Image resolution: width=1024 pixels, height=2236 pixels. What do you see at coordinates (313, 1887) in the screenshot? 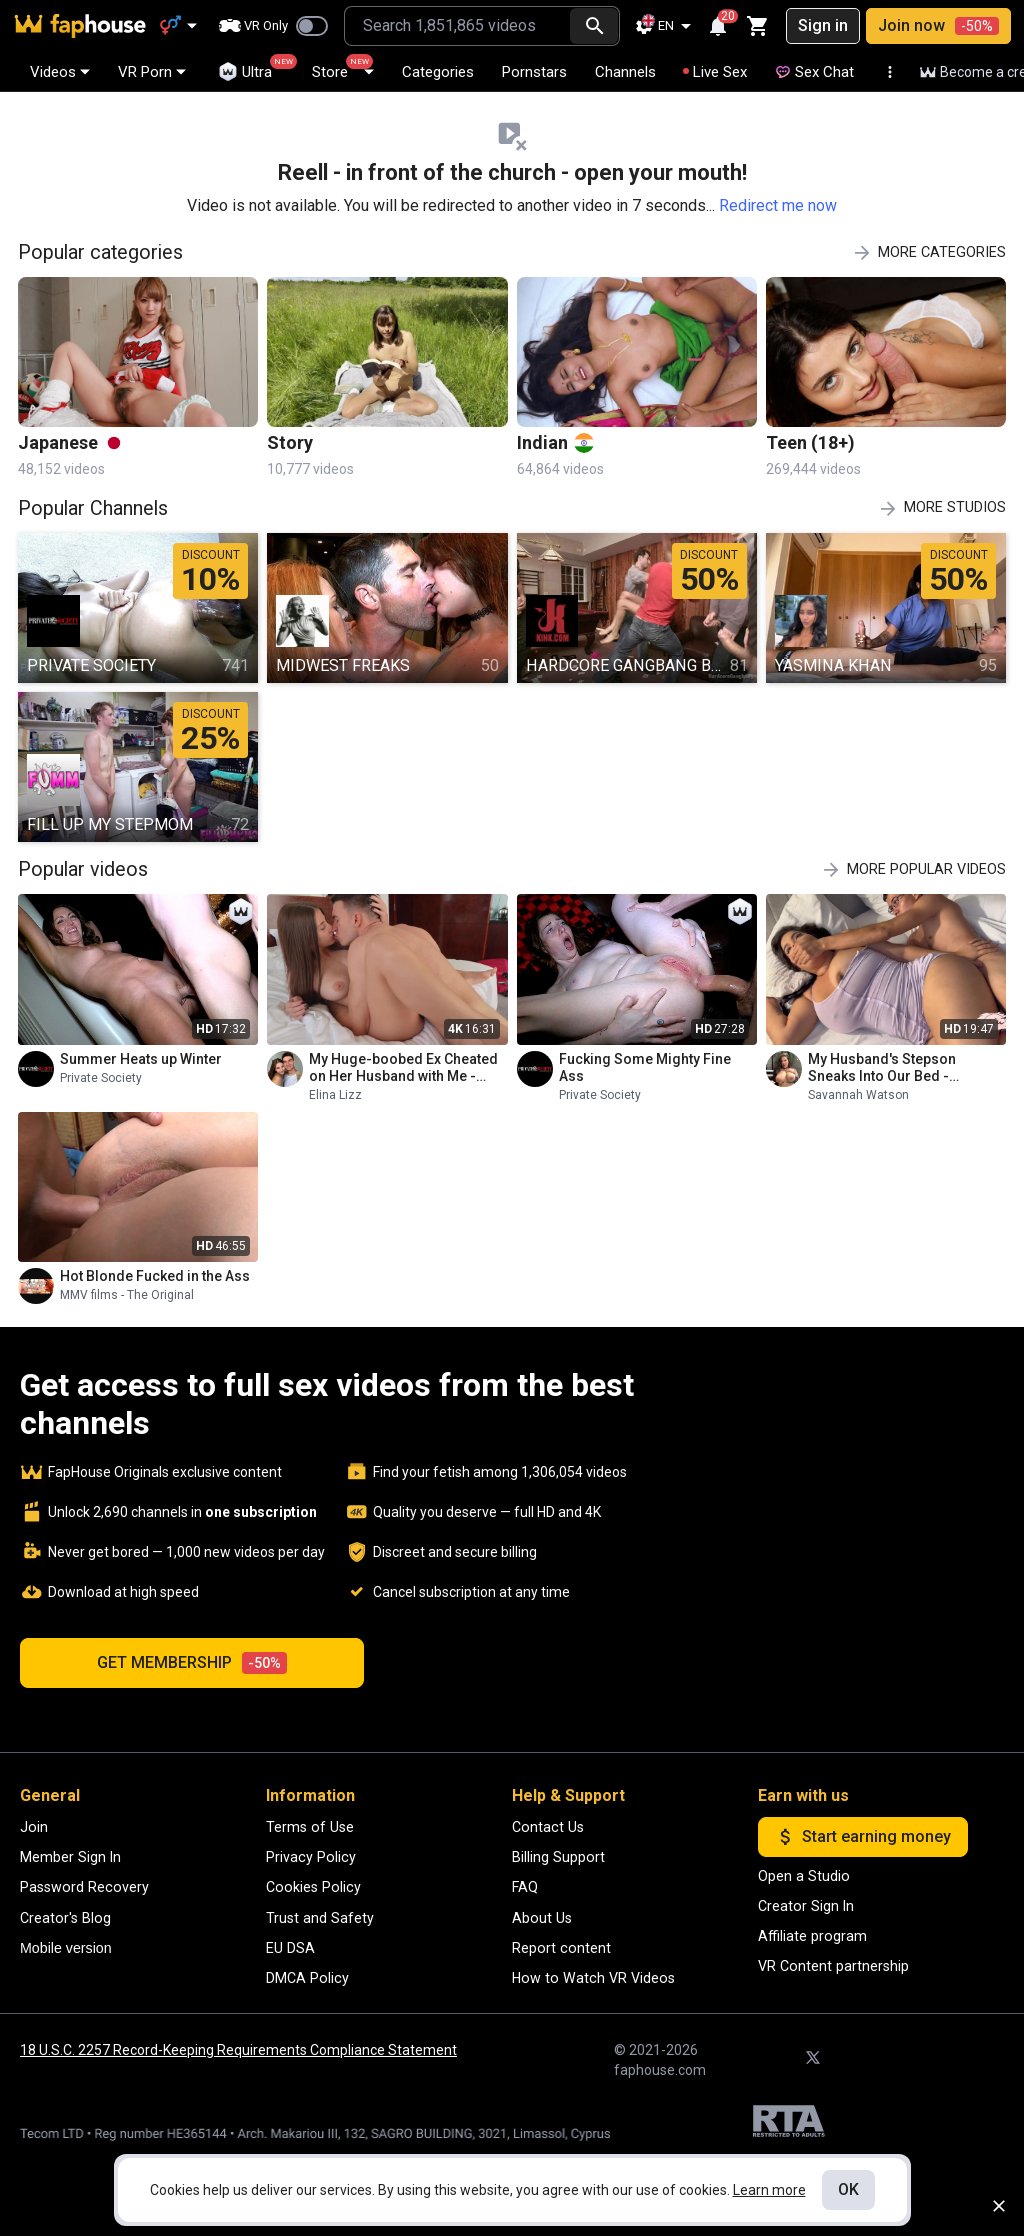
I see `Cookies Policy` at bounding box center [313, 1887].